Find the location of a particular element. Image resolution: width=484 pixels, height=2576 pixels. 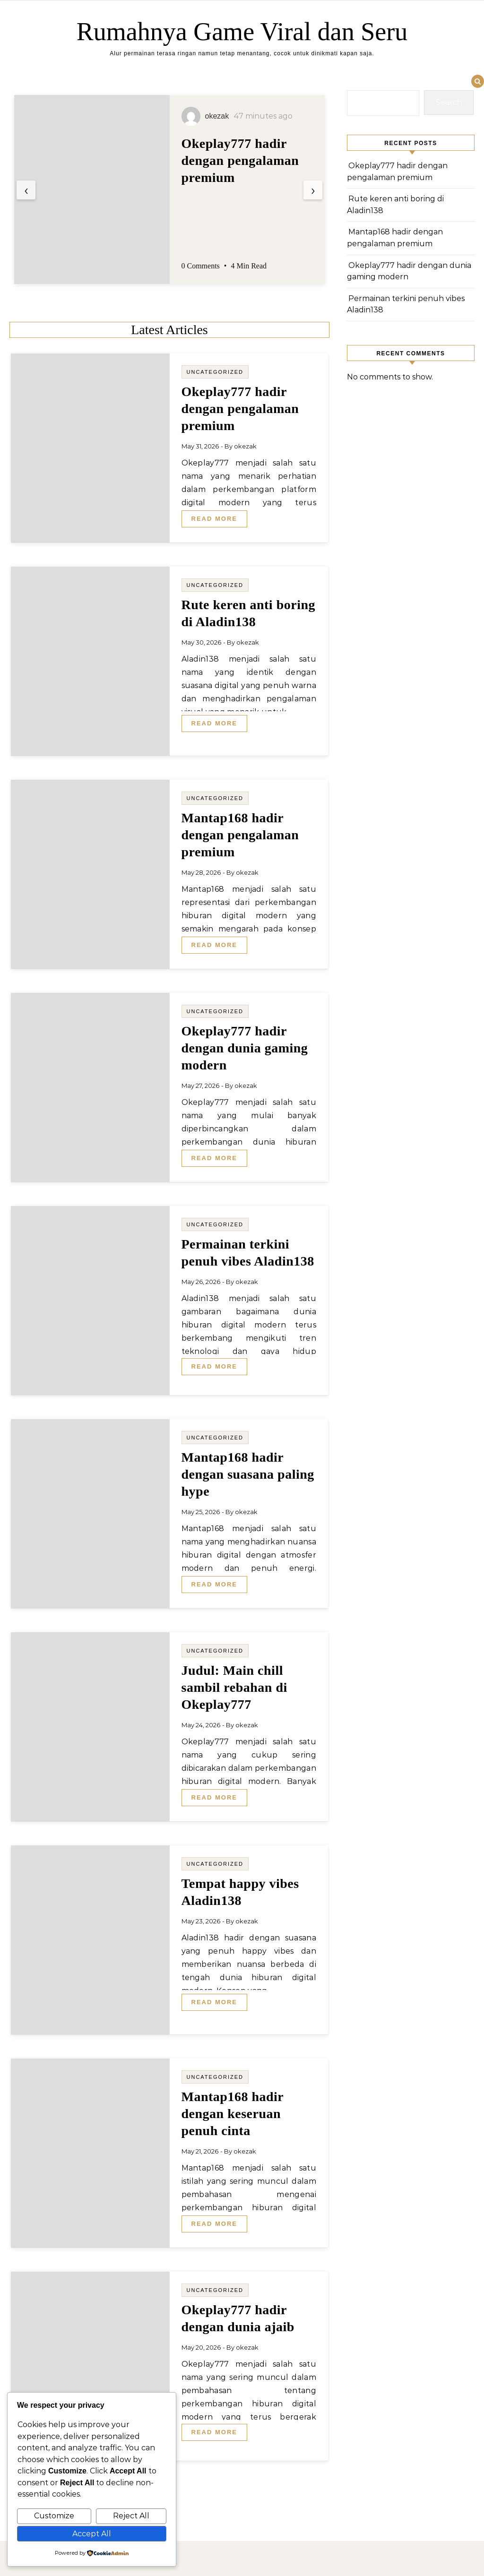

okezak is located at coordinates (245, 446).